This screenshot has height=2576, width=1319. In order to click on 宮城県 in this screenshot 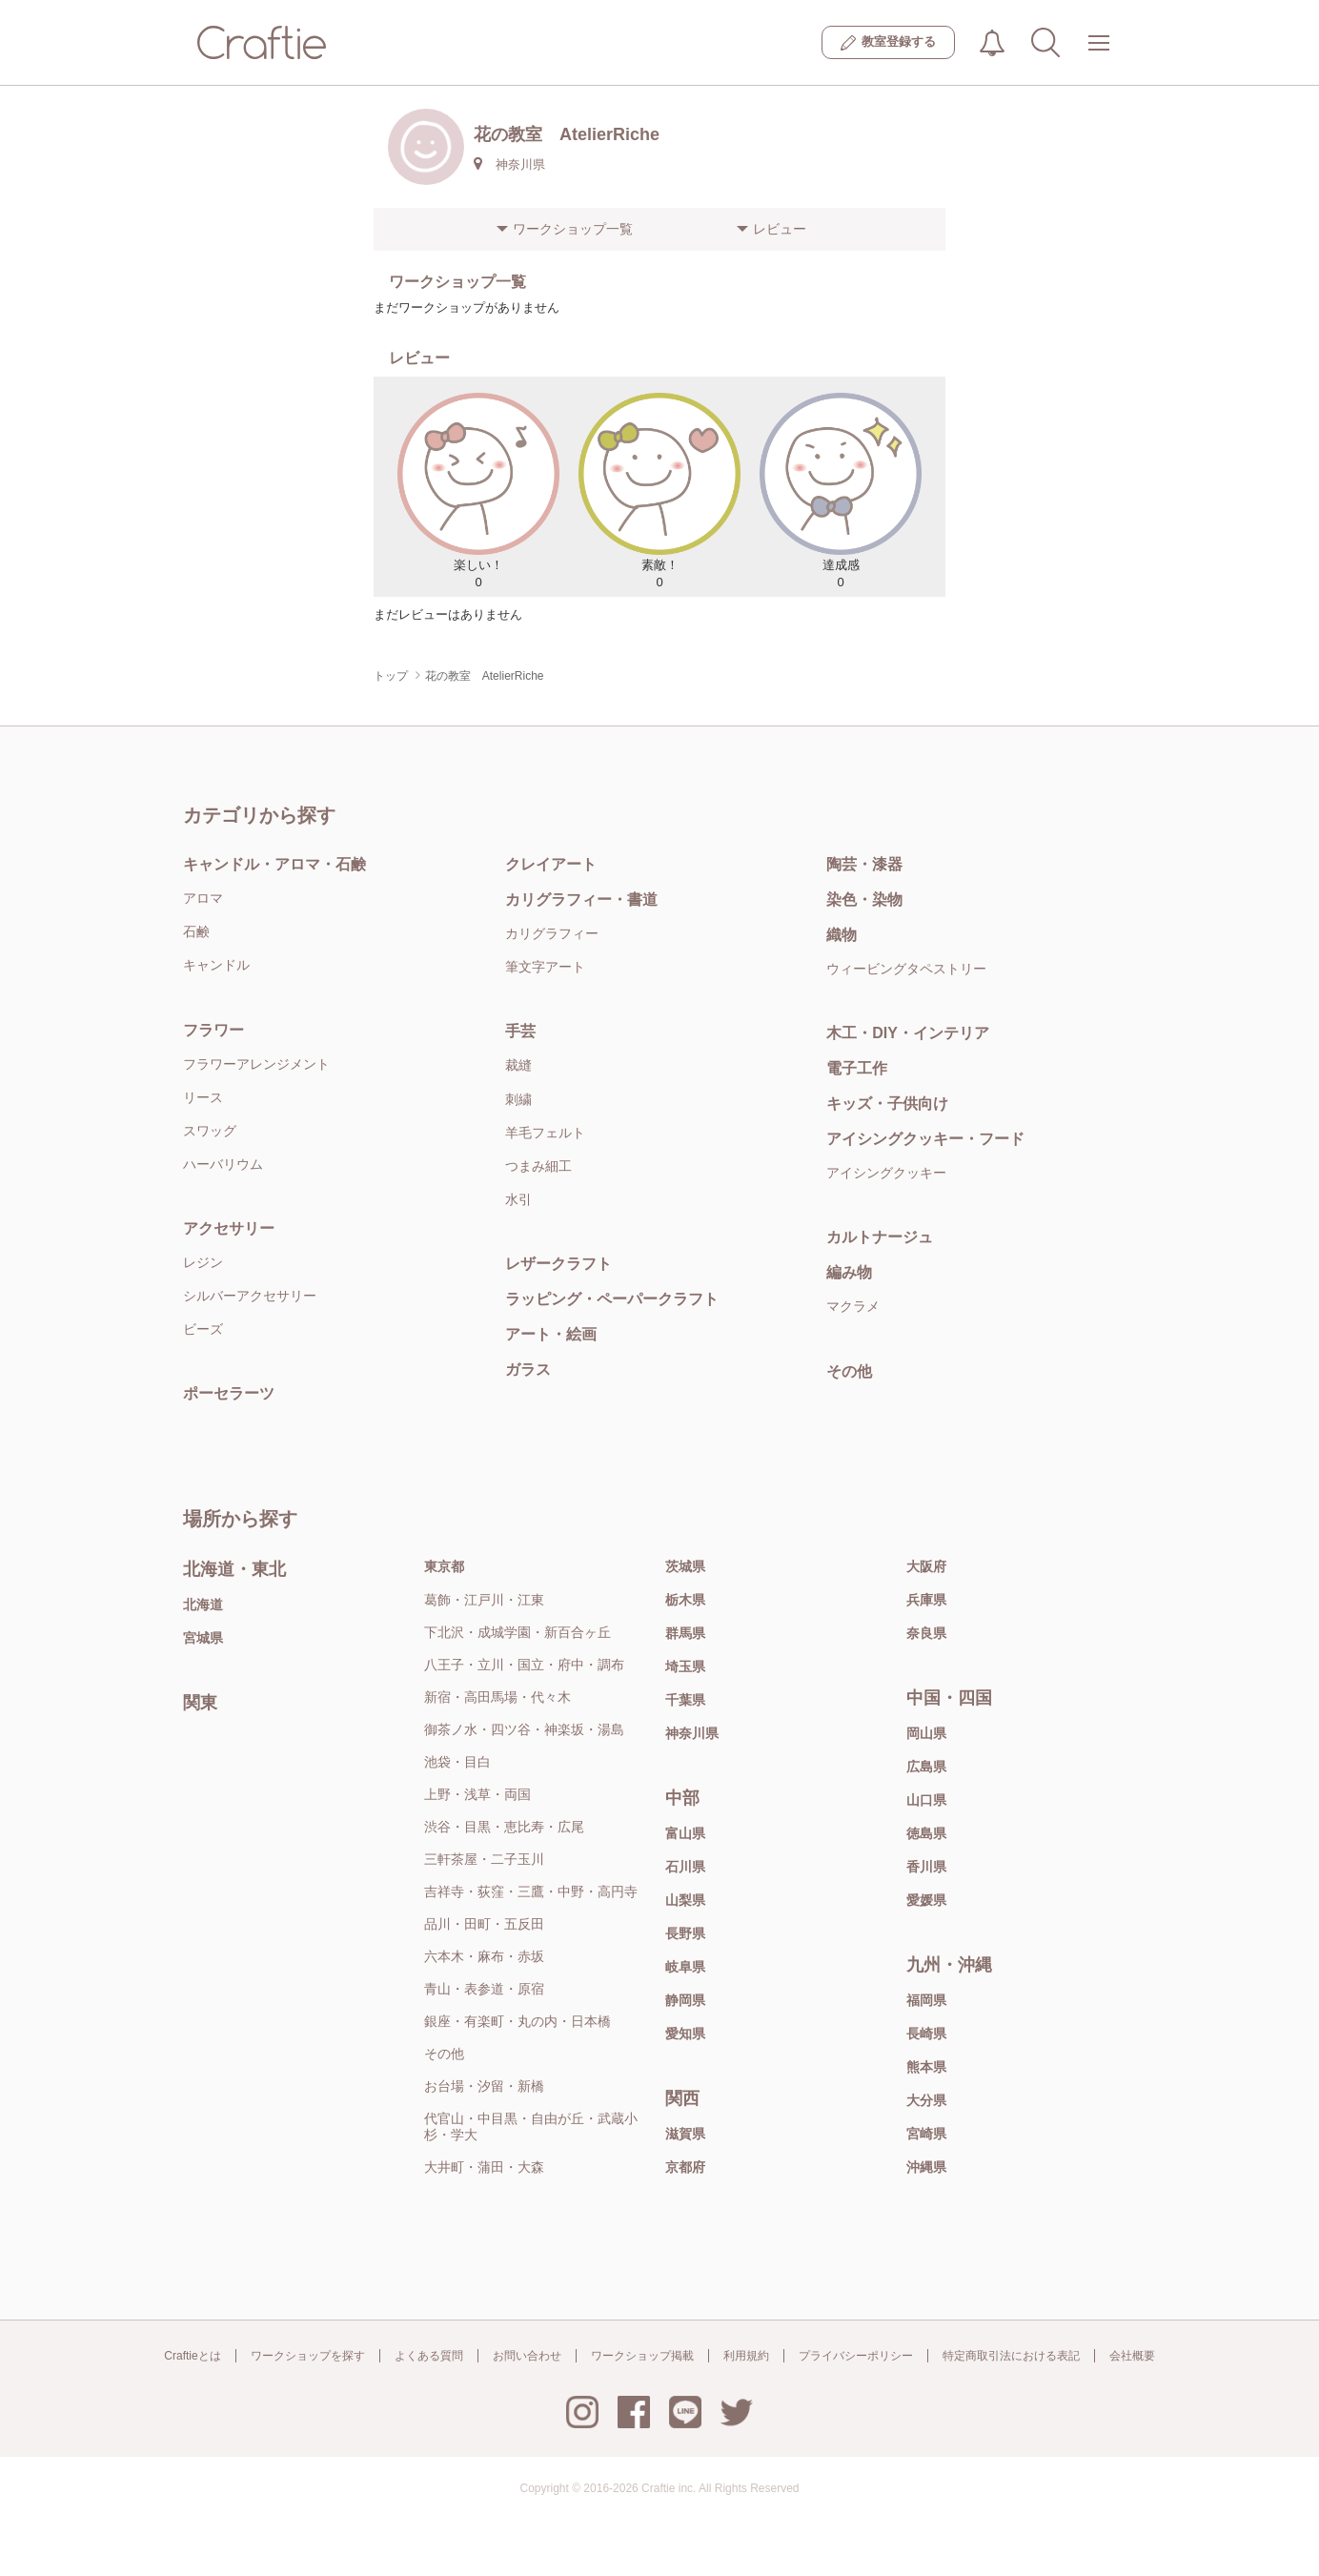, I will do `click(203, 1638)`.